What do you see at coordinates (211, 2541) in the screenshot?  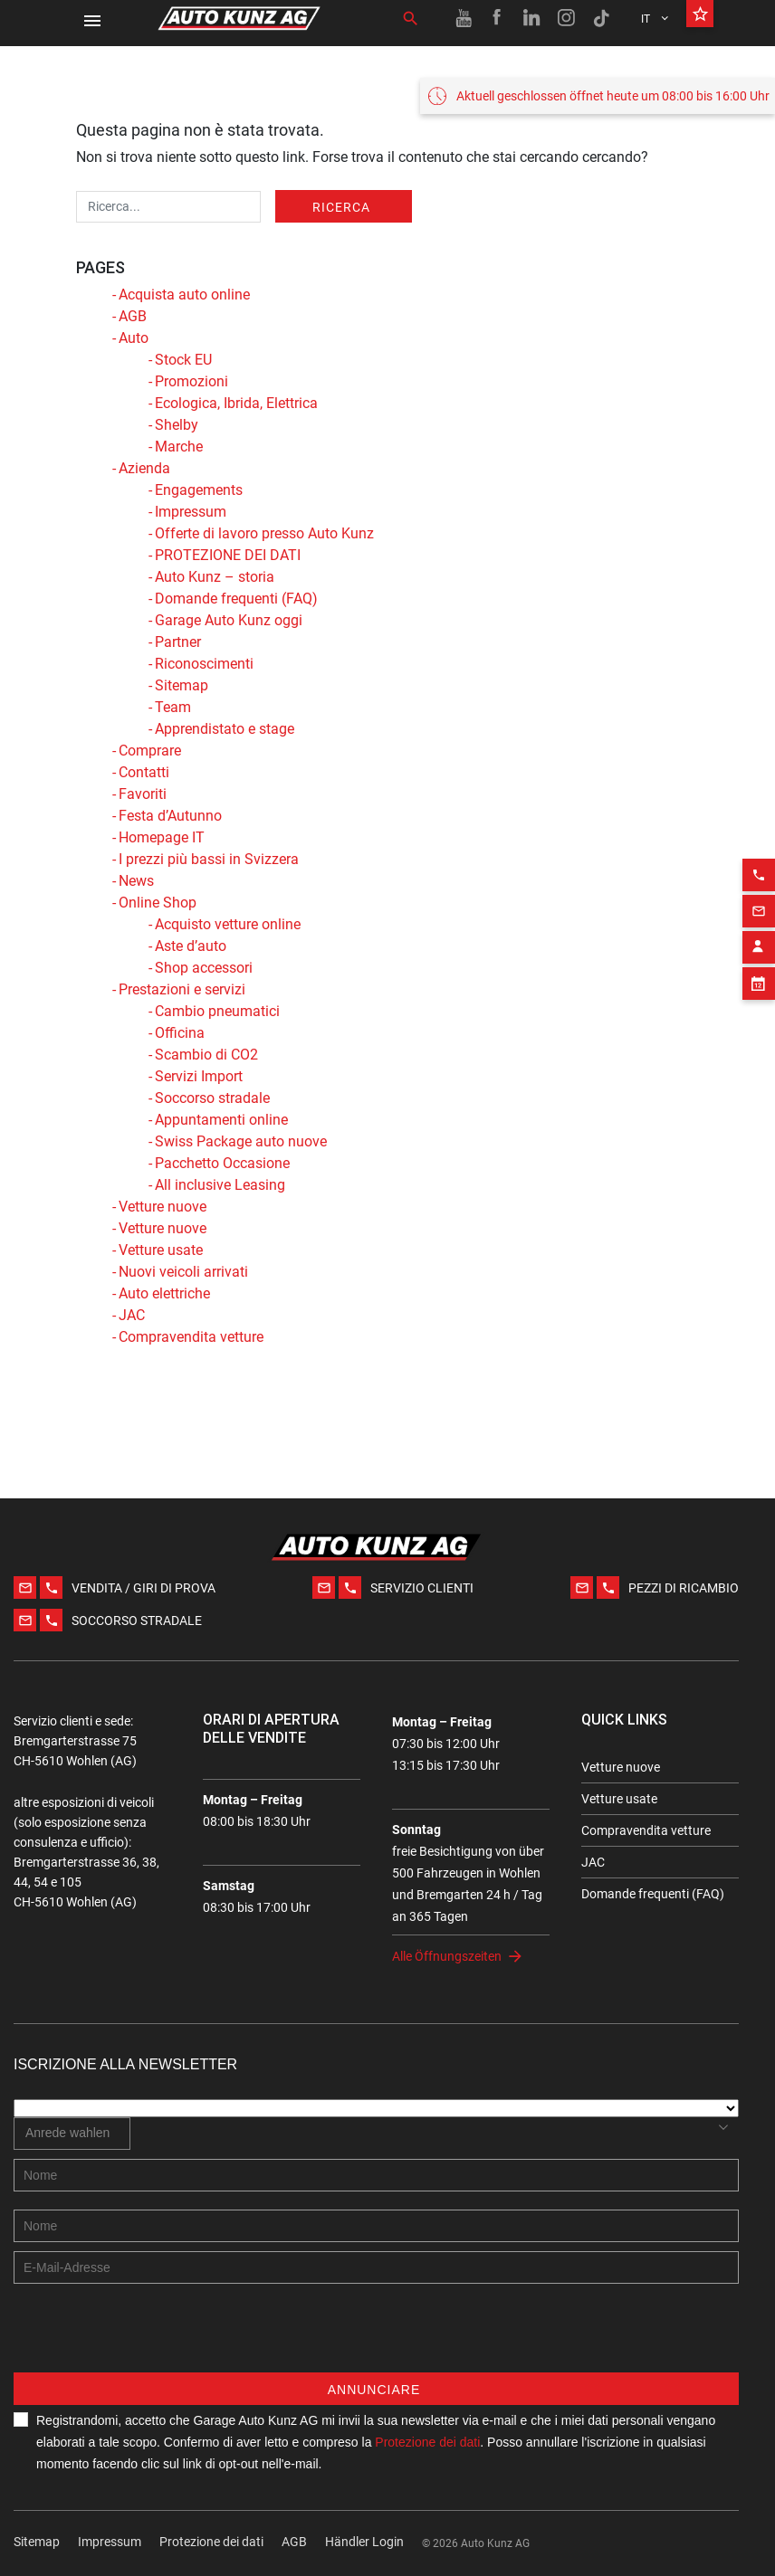 I see `Protezione dei dati` at bounding box center [211, 2541].